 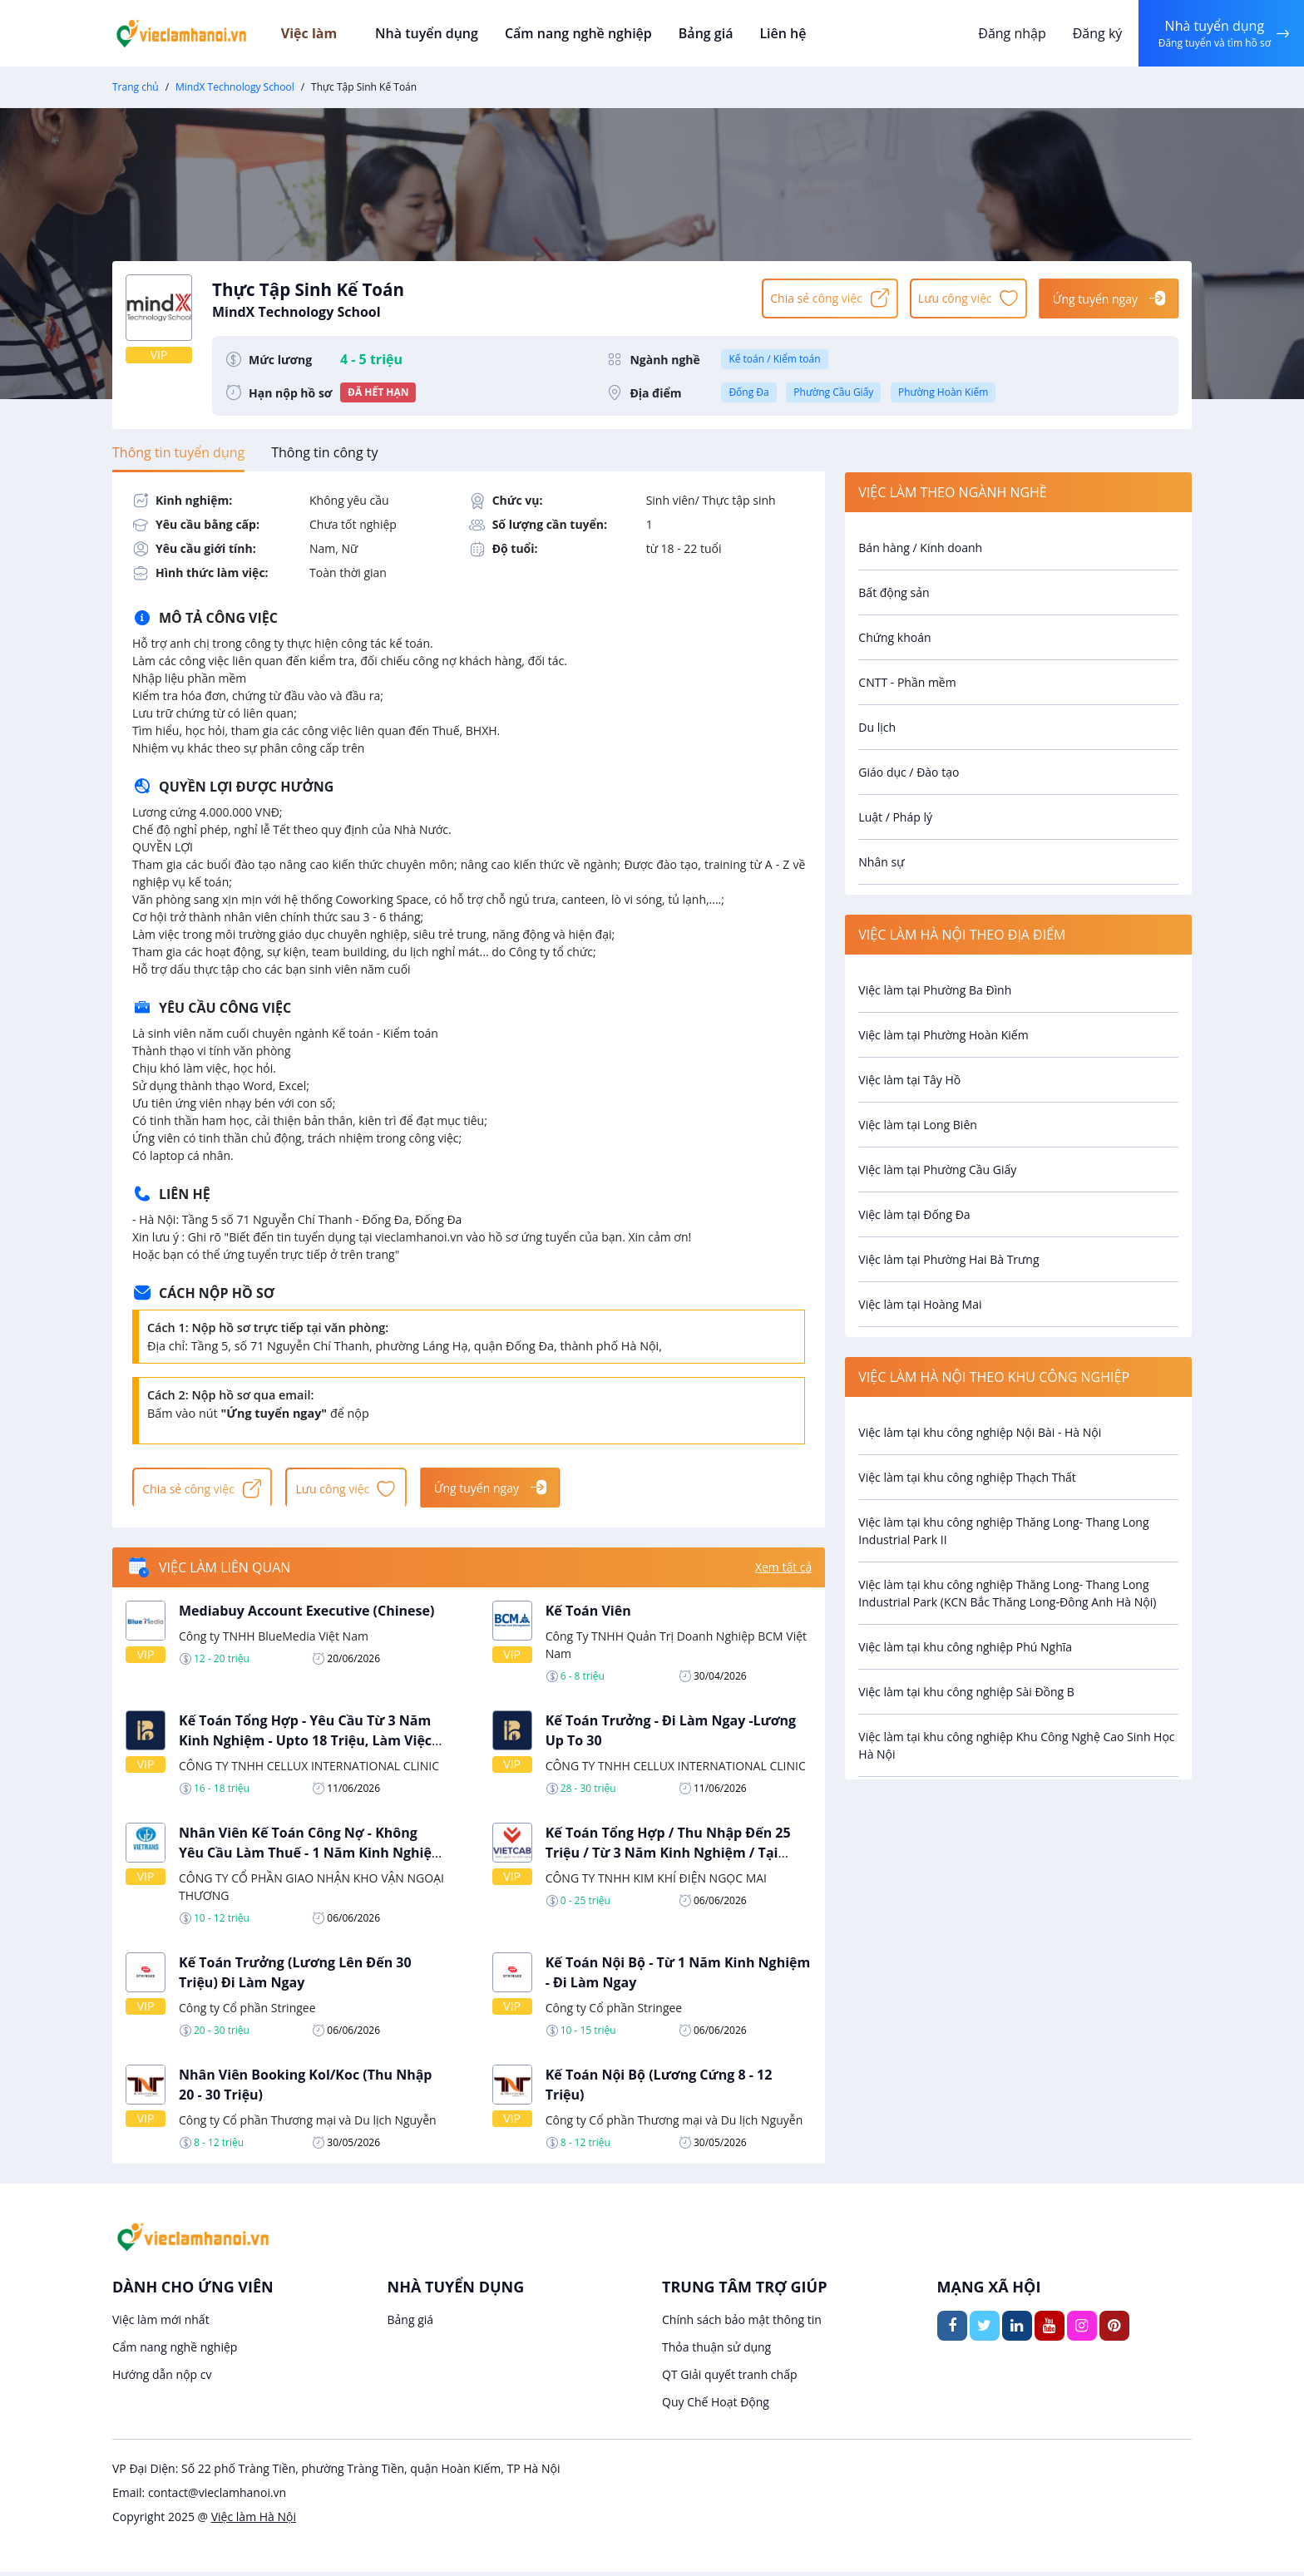 What do you see at coordinates (433, 33) in the screenshot?
I see `Nhà tuyển dụng` at bounding box center [433, 33].